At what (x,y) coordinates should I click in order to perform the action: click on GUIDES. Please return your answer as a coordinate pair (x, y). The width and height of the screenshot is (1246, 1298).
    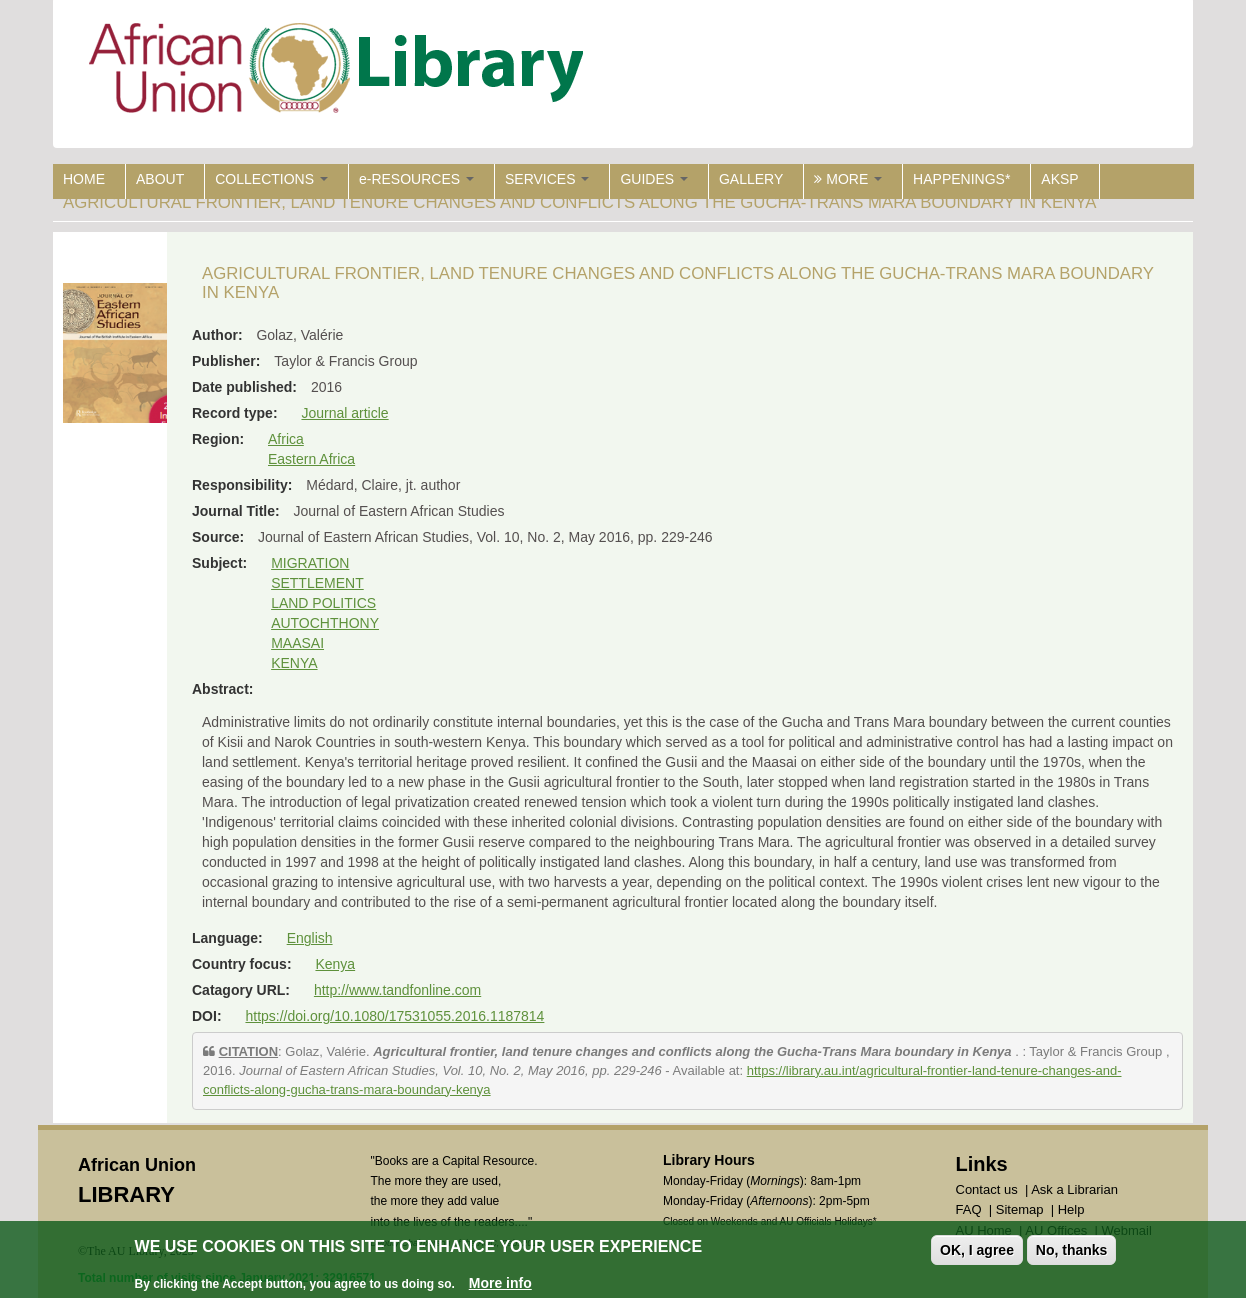
    Looking at the image, I should click on (654, 179).